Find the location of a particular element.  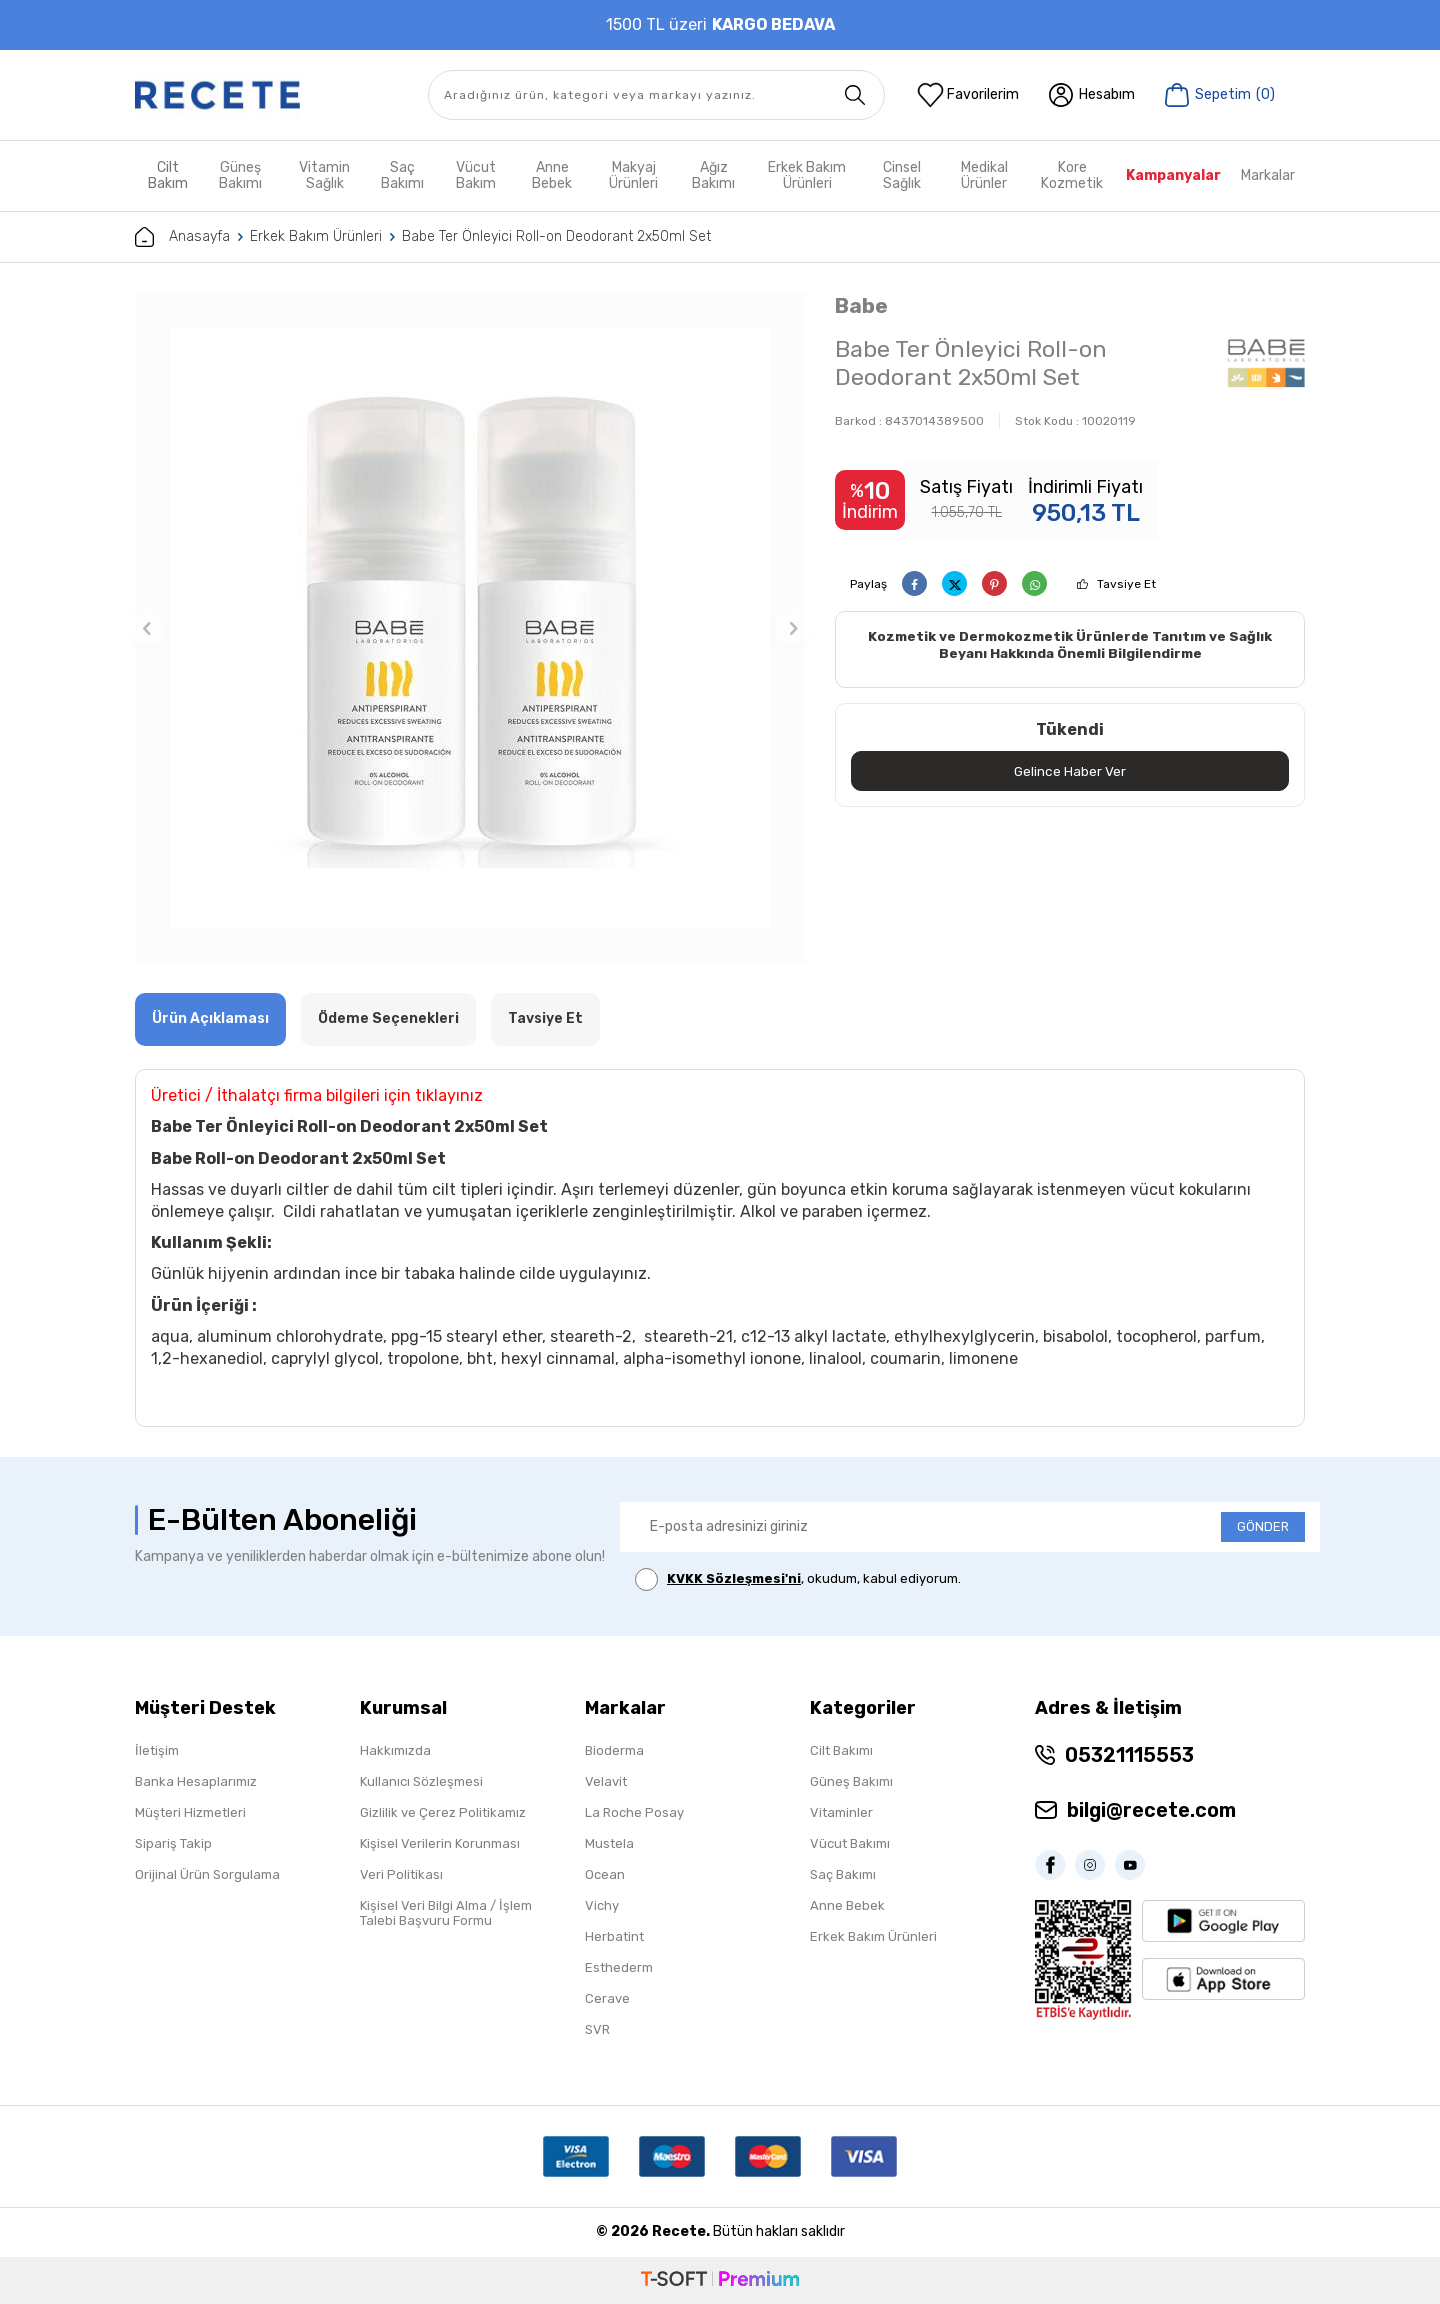

Kullanıcı Sözleşmesi is located at coordinates (421, 1781).